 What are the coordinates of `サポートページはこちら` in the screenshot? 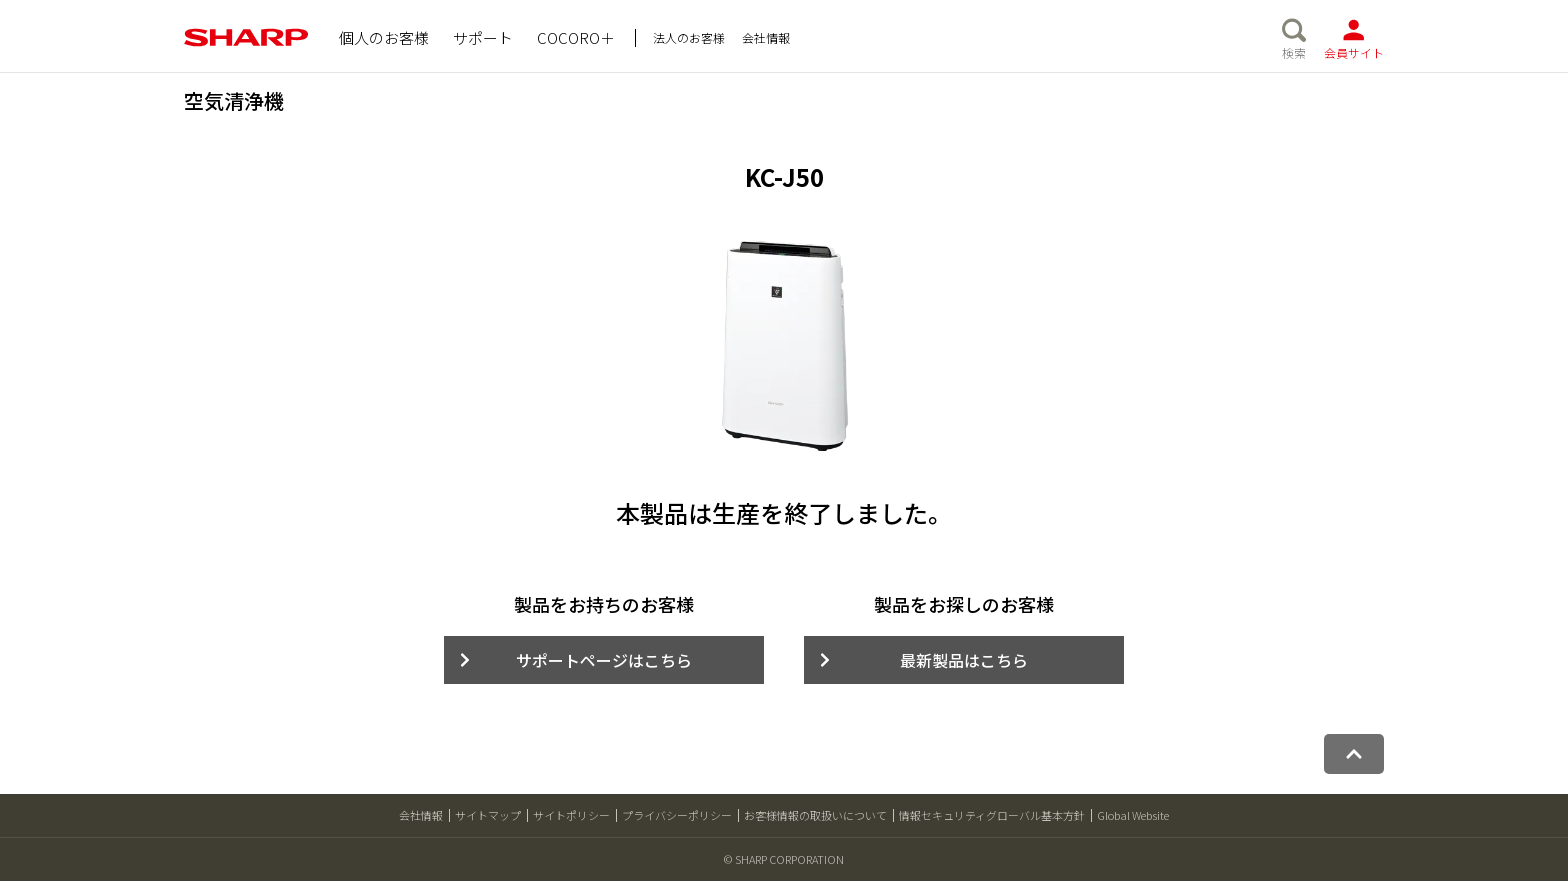 It's located at (604, 660).